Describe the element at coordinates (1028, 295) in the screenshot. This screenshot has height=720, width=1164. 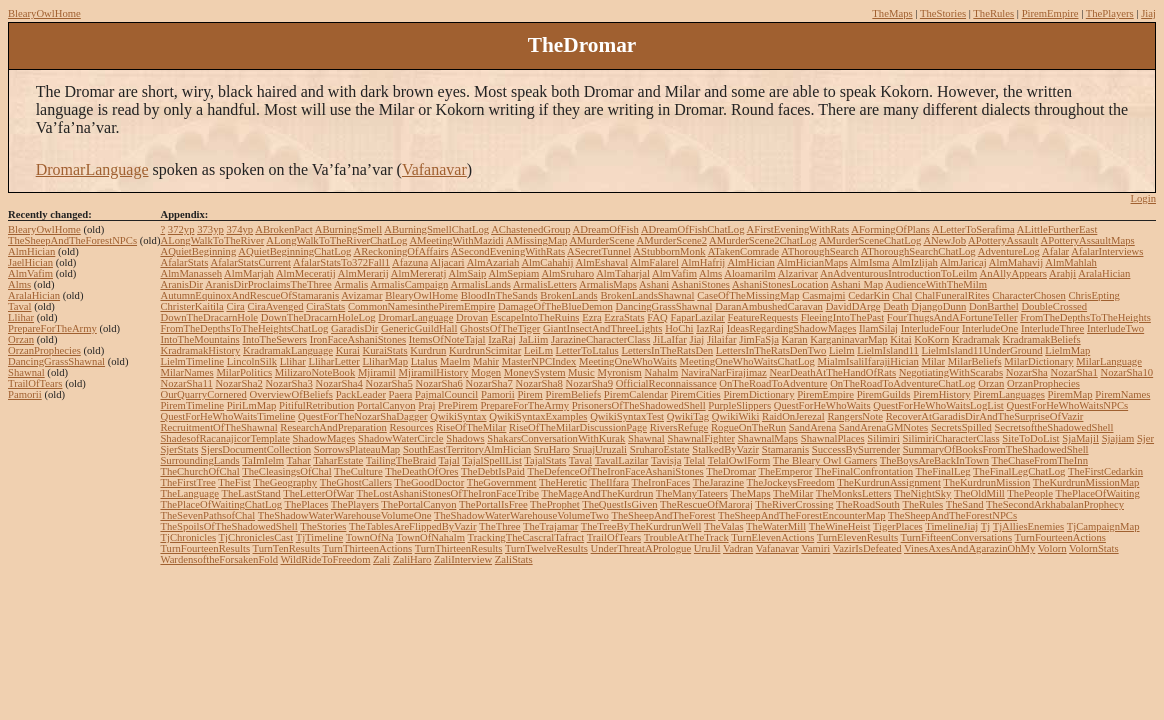
I see `CharacterChosen` at that location.